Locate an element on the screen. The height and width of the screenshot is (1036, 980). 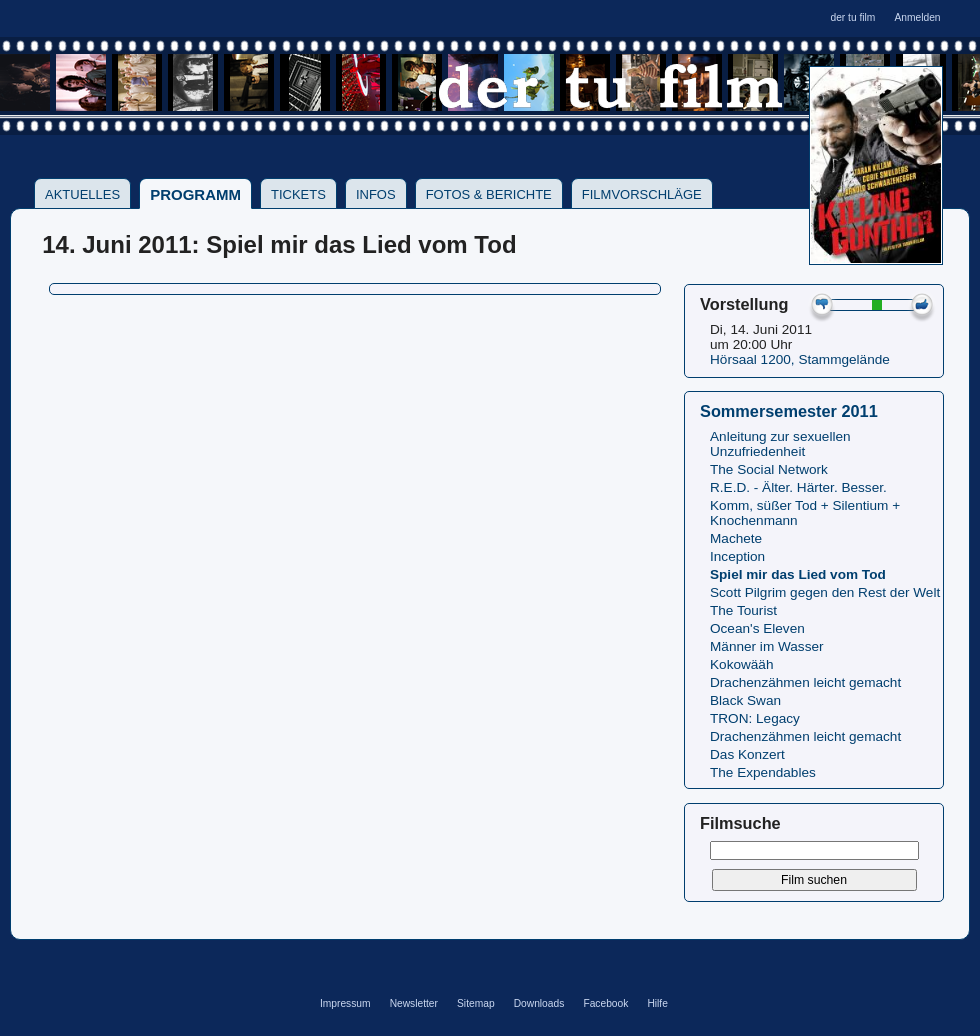
Sommersemester 2011 is located at coordinates (789, 411).